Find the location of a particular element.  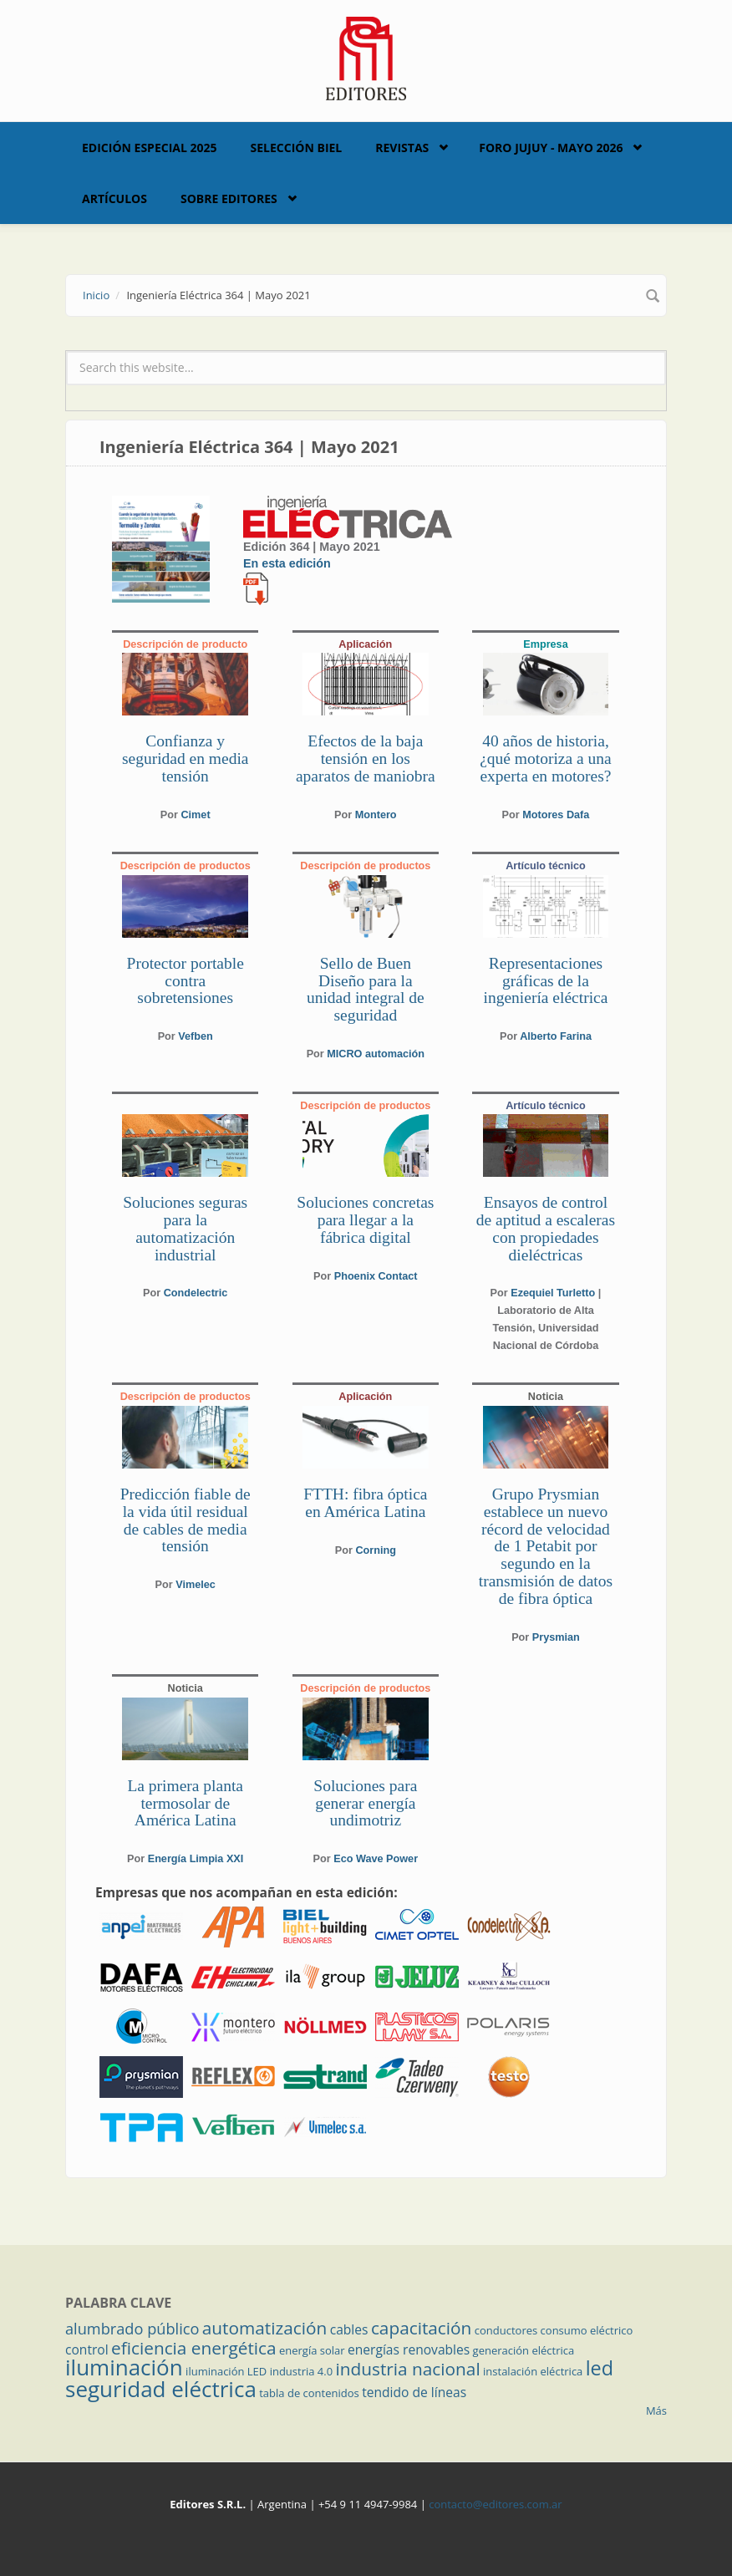

eficiencia energética is located at coordinates (194, 2348).